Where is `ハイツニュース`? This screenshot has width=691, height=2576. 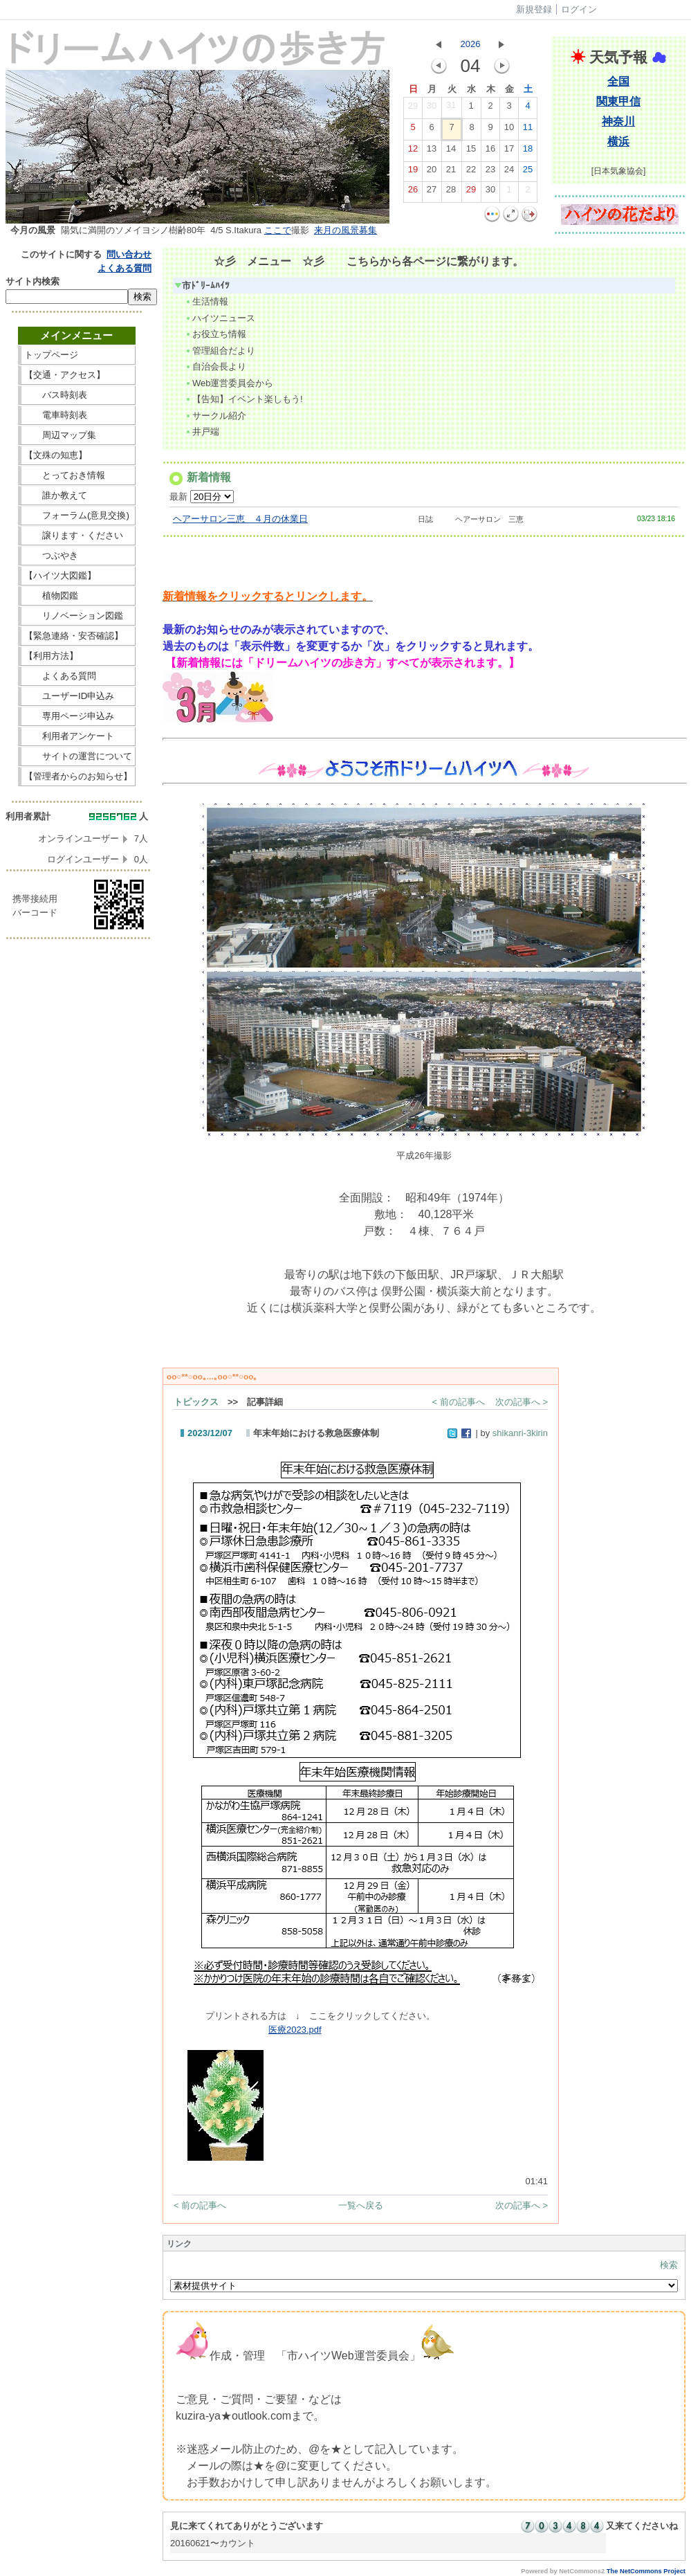 ハイツニュース is located at coordinates (220, 318).